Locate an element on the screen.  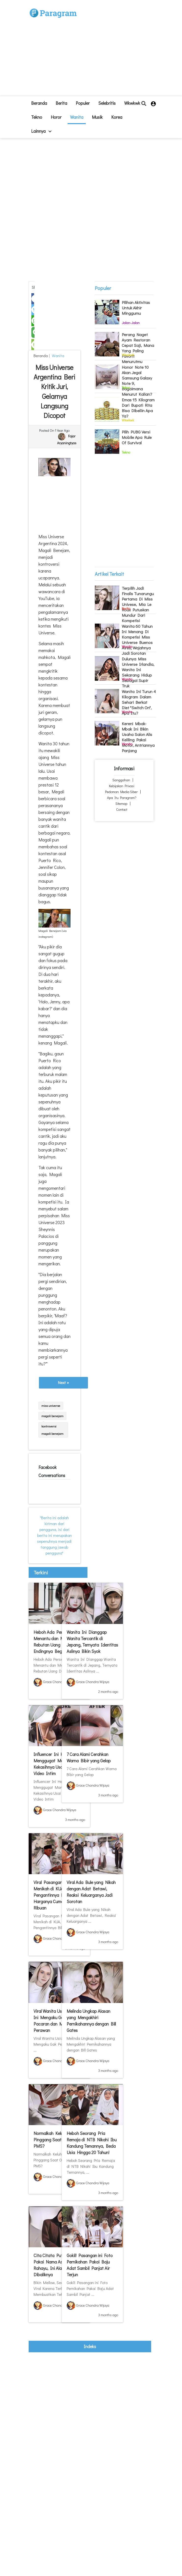
Pedoman Media Siber is located at coordinates (121, 791).